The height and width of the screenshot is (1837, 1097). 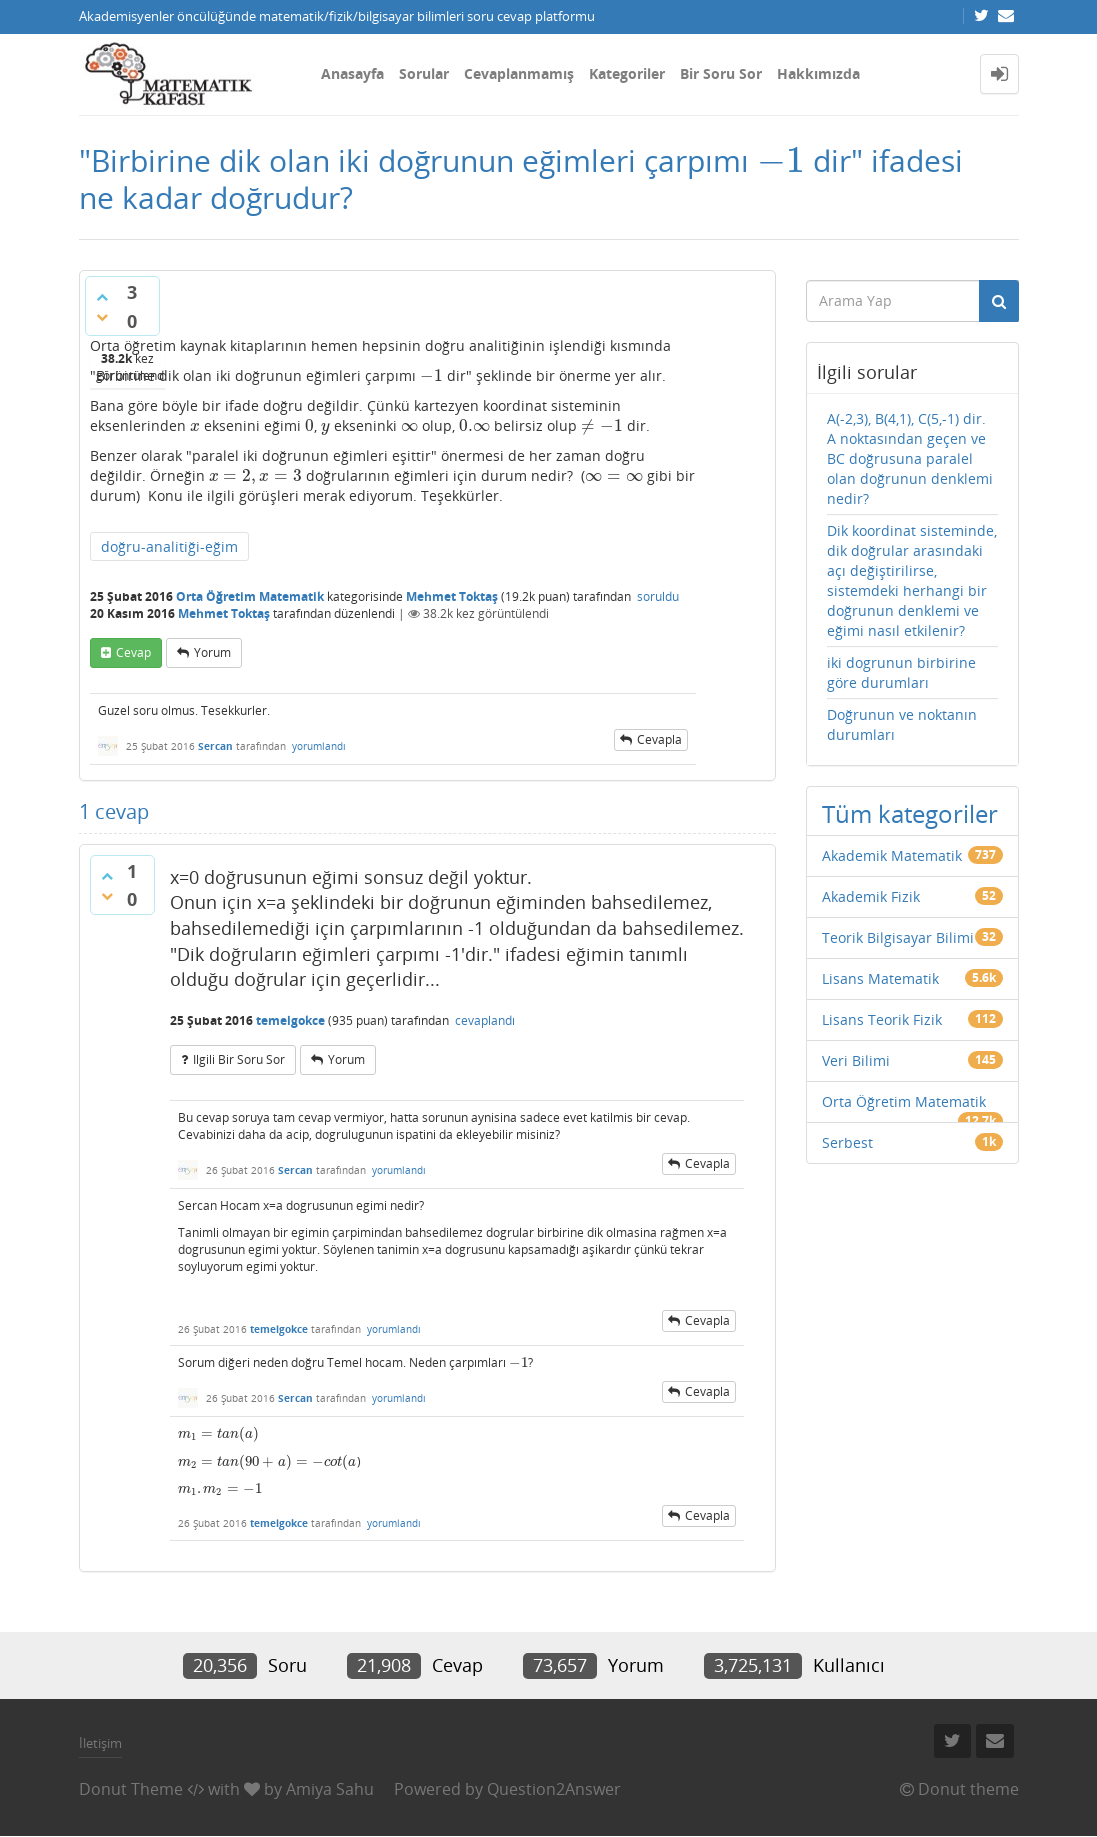 I want to click on doğru-analitiği-eğim, so click(x=169, y=546).